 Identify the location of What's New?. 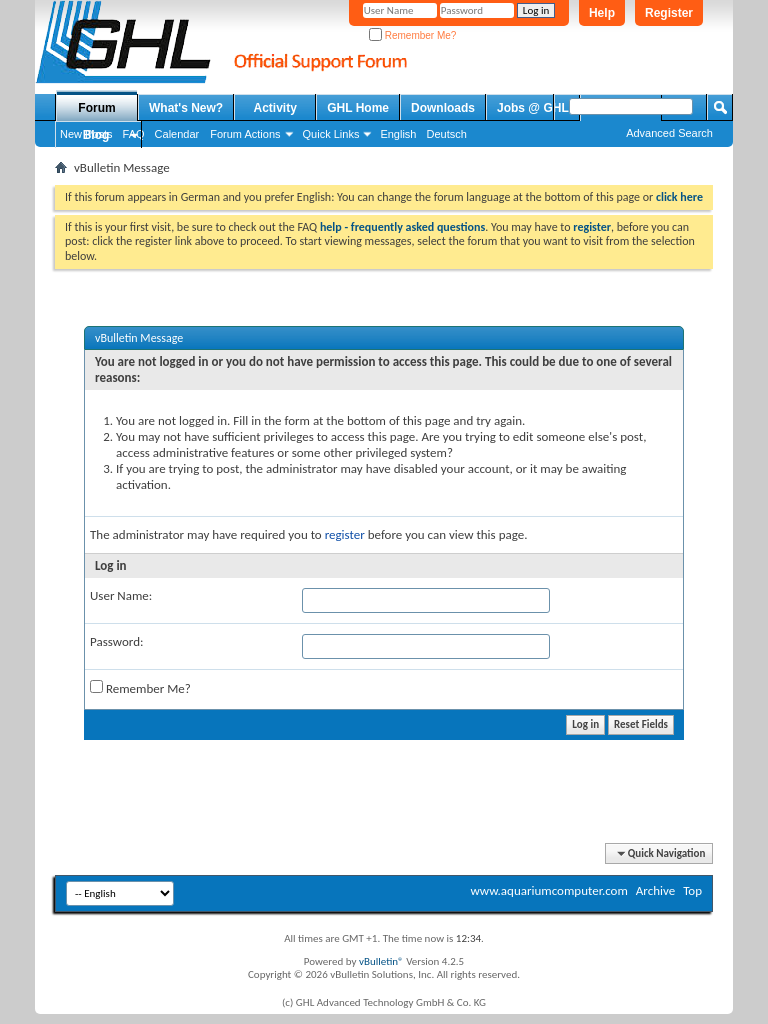
(186, 108).